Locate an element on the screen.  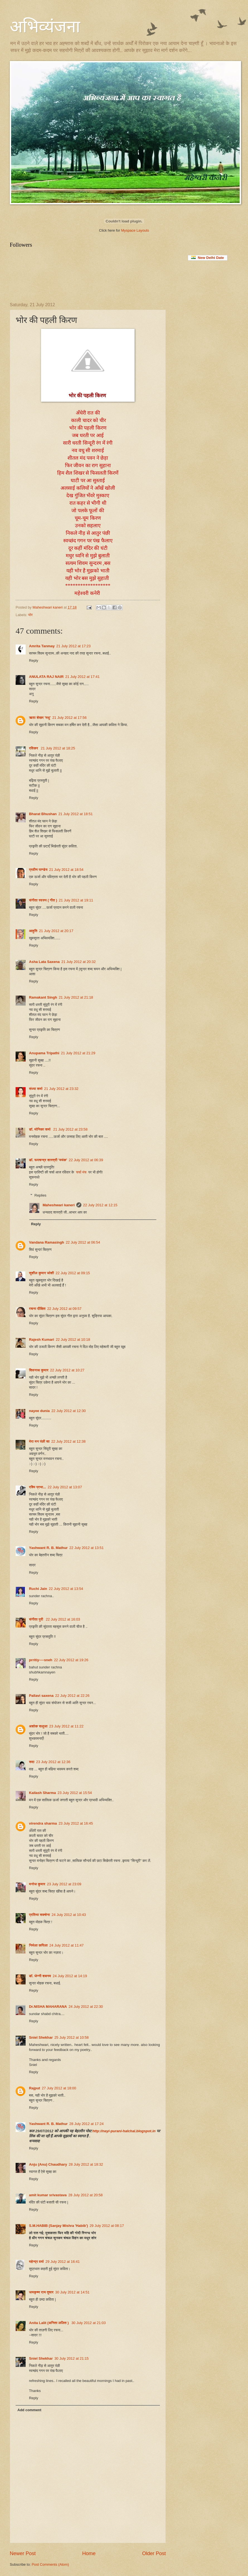
रश्मि प्रभा... is located at coordinates (37, 1487).